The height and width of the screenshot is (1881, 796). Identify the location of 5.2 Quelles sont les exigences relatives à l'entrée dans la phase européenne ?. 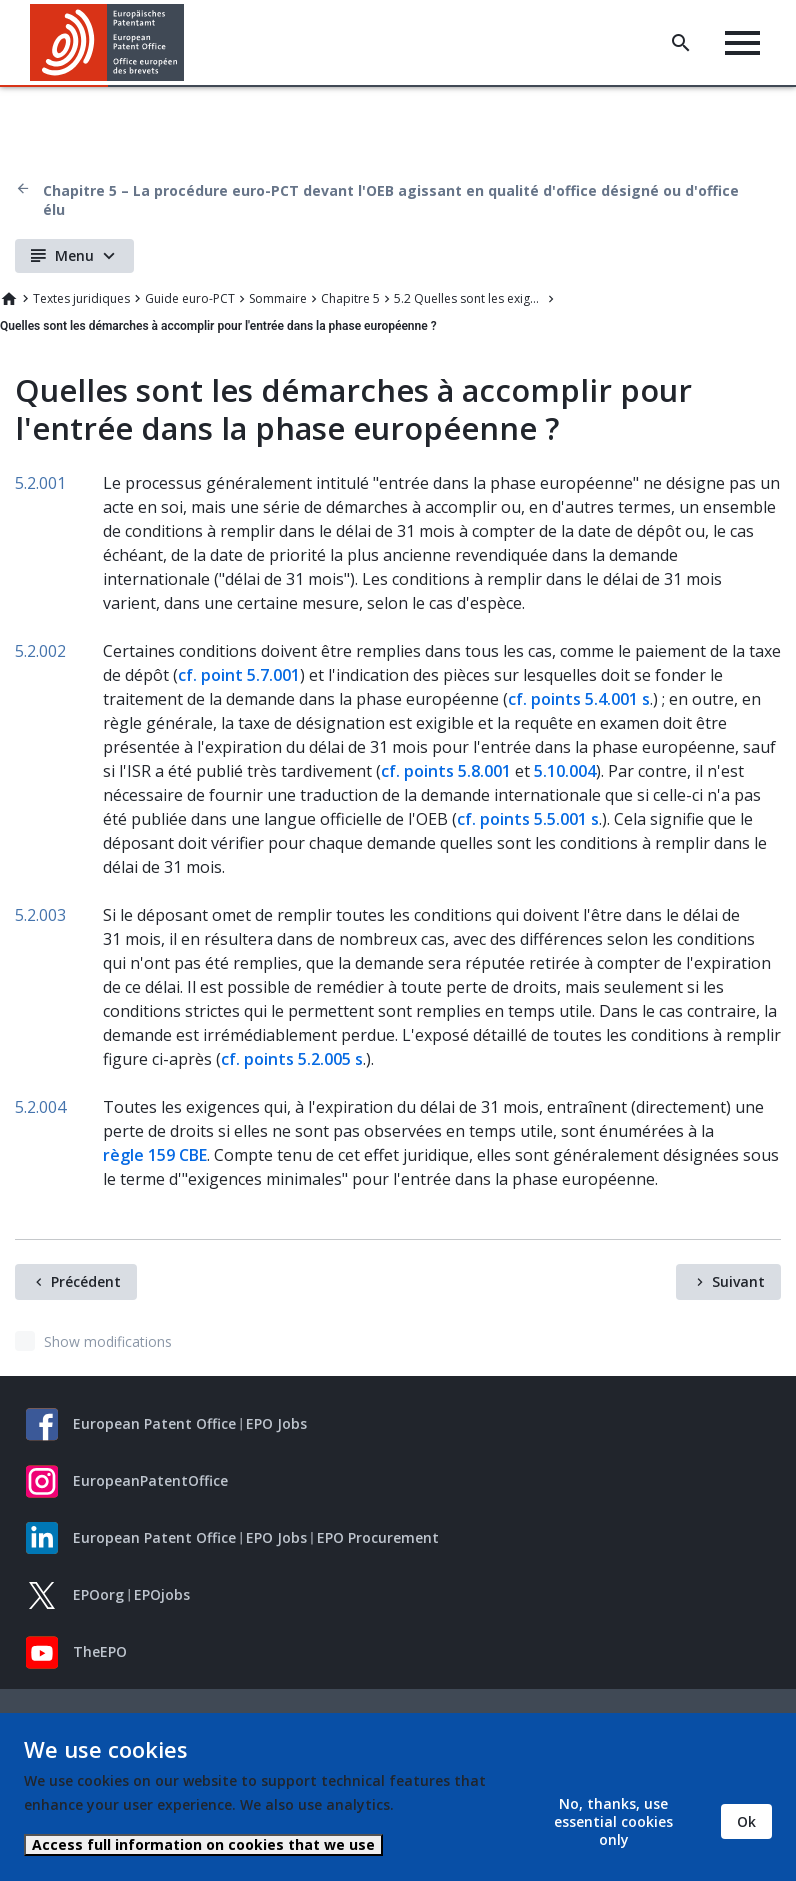
(469, 298).